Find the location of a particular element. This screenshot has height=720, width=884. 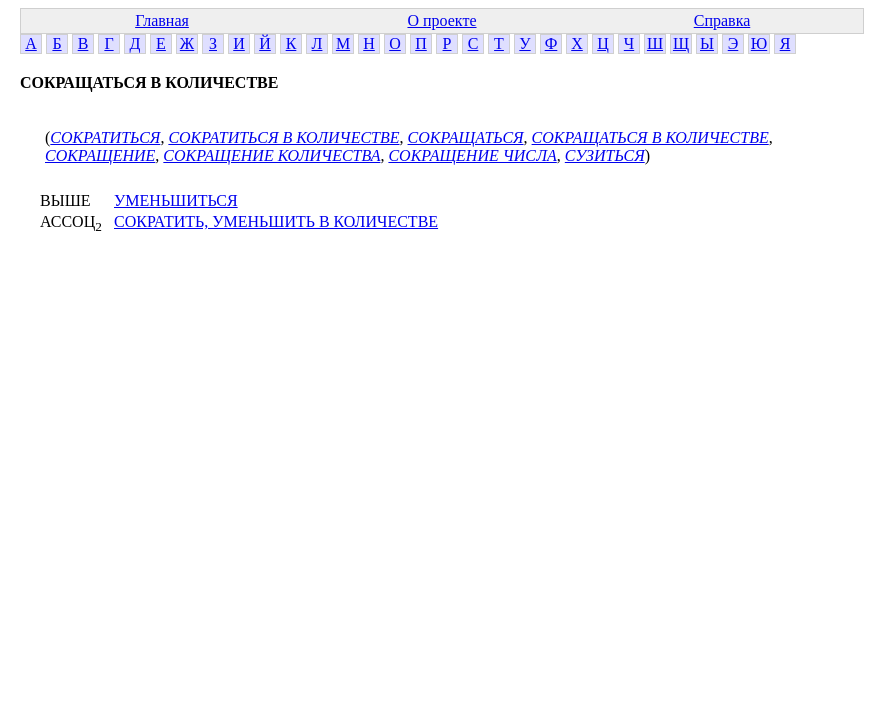

УМЕНЬШИТЬСЯ is located at coordinates (176, 200).